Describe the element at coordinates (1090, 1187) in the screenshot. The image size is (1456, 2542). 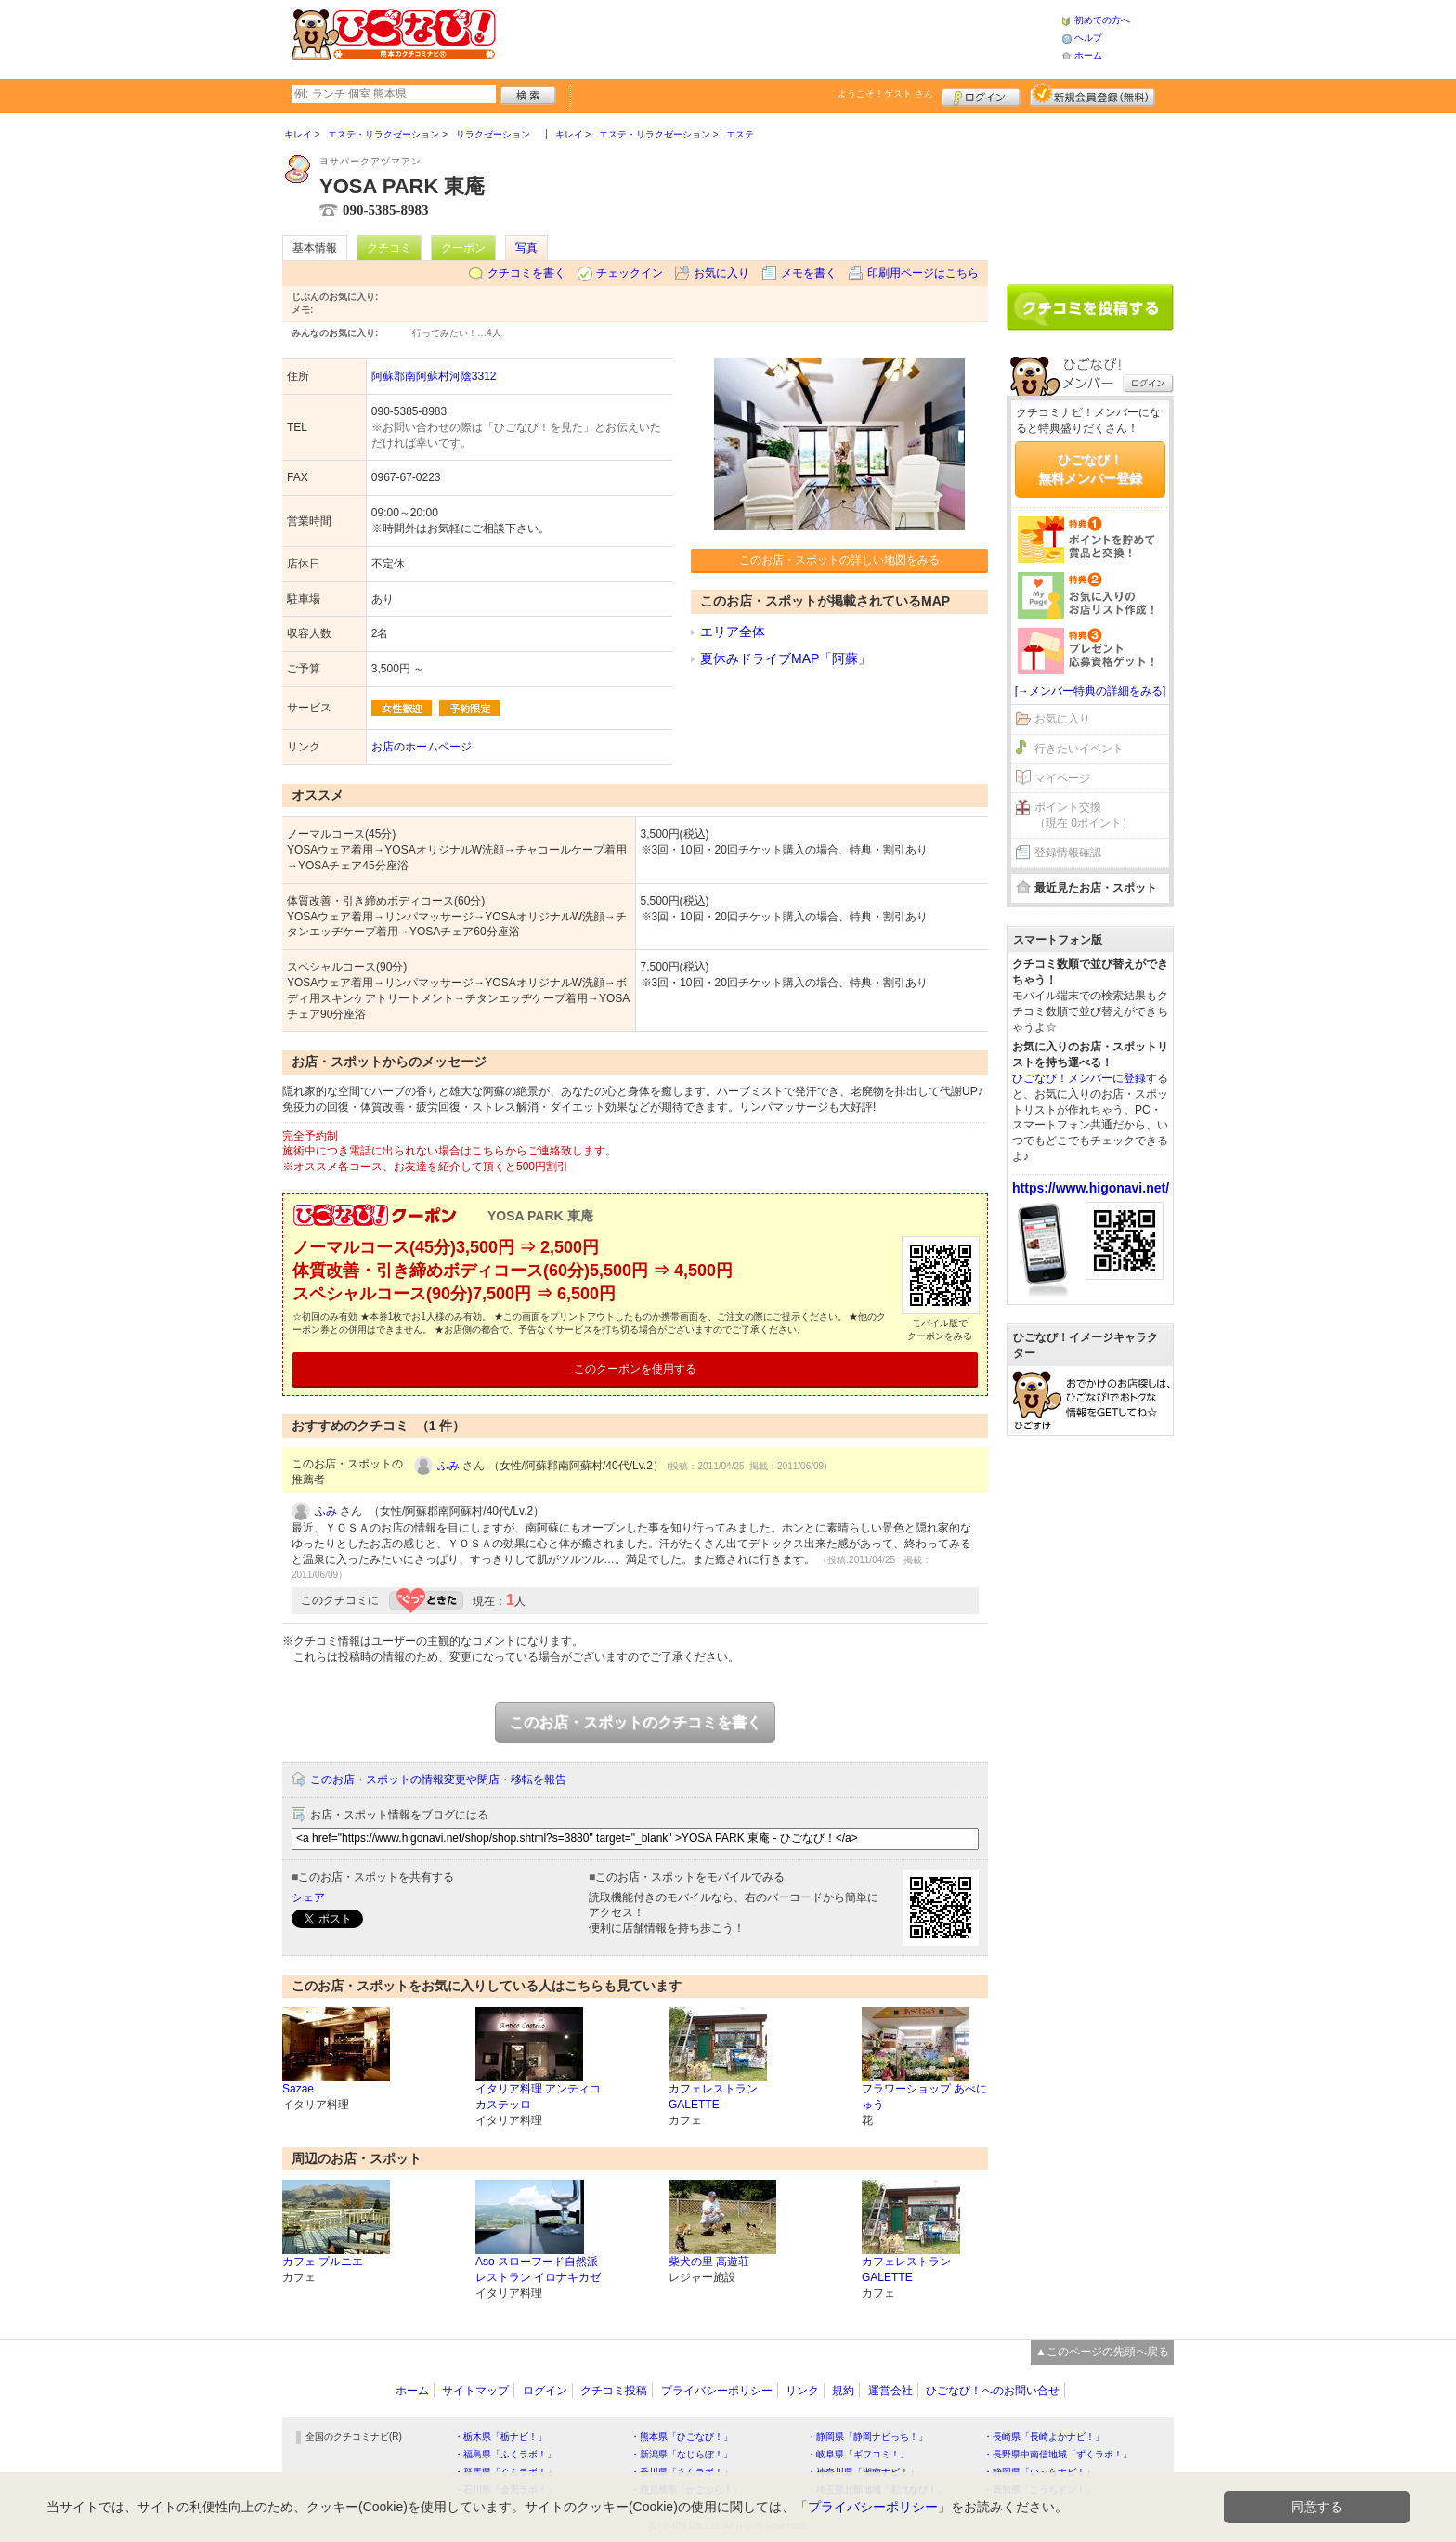
I see `https://www.higonavi.net/` at that location.